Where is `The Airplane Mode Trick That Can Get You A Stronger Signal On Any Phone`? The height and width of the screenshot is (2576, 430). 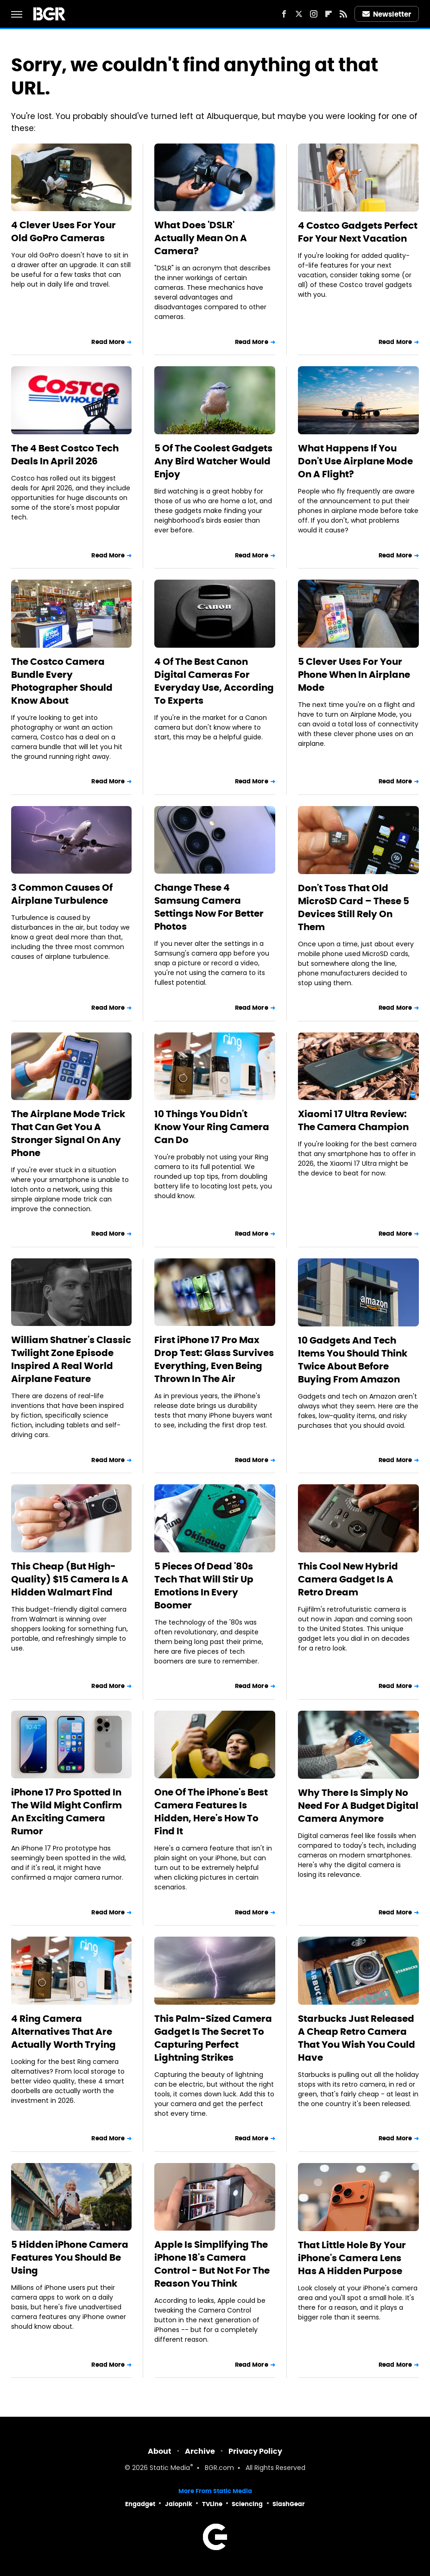 The Airplane Mode Trick That Can Get You A Stronger Signal On Any Phone is located at coordinates (68, 1133).